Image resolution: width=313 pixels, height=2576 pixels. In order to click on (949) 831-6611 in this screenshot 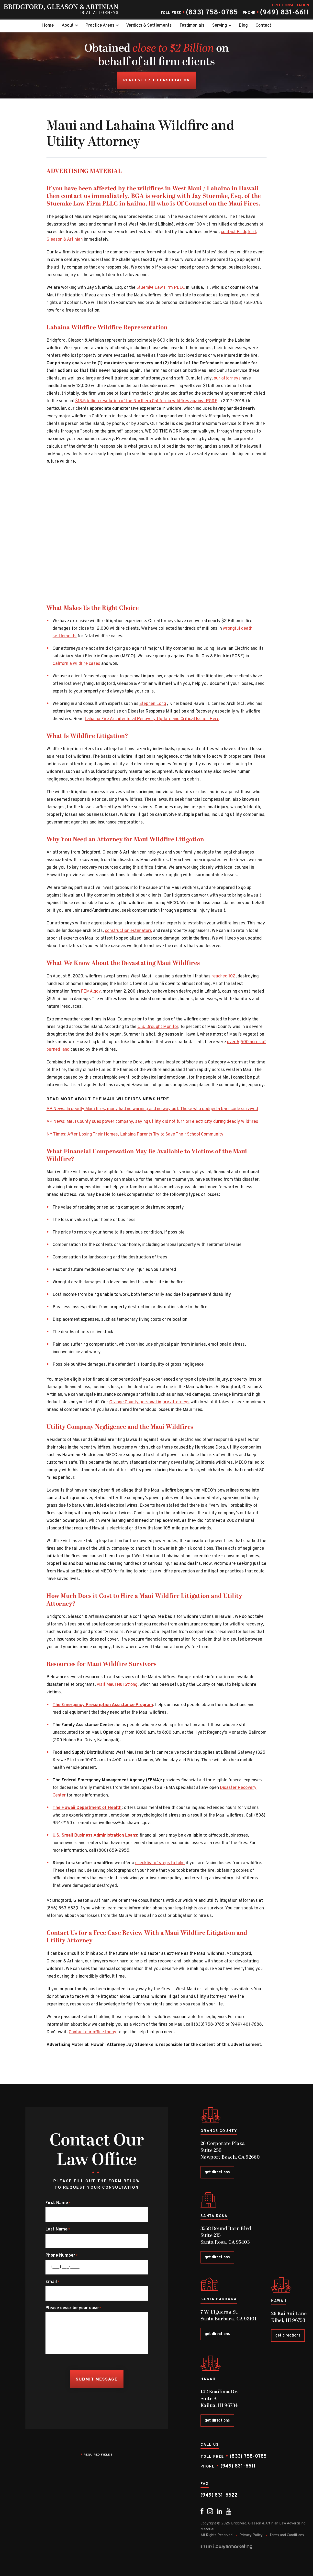, I will do `click(284, 12)`.